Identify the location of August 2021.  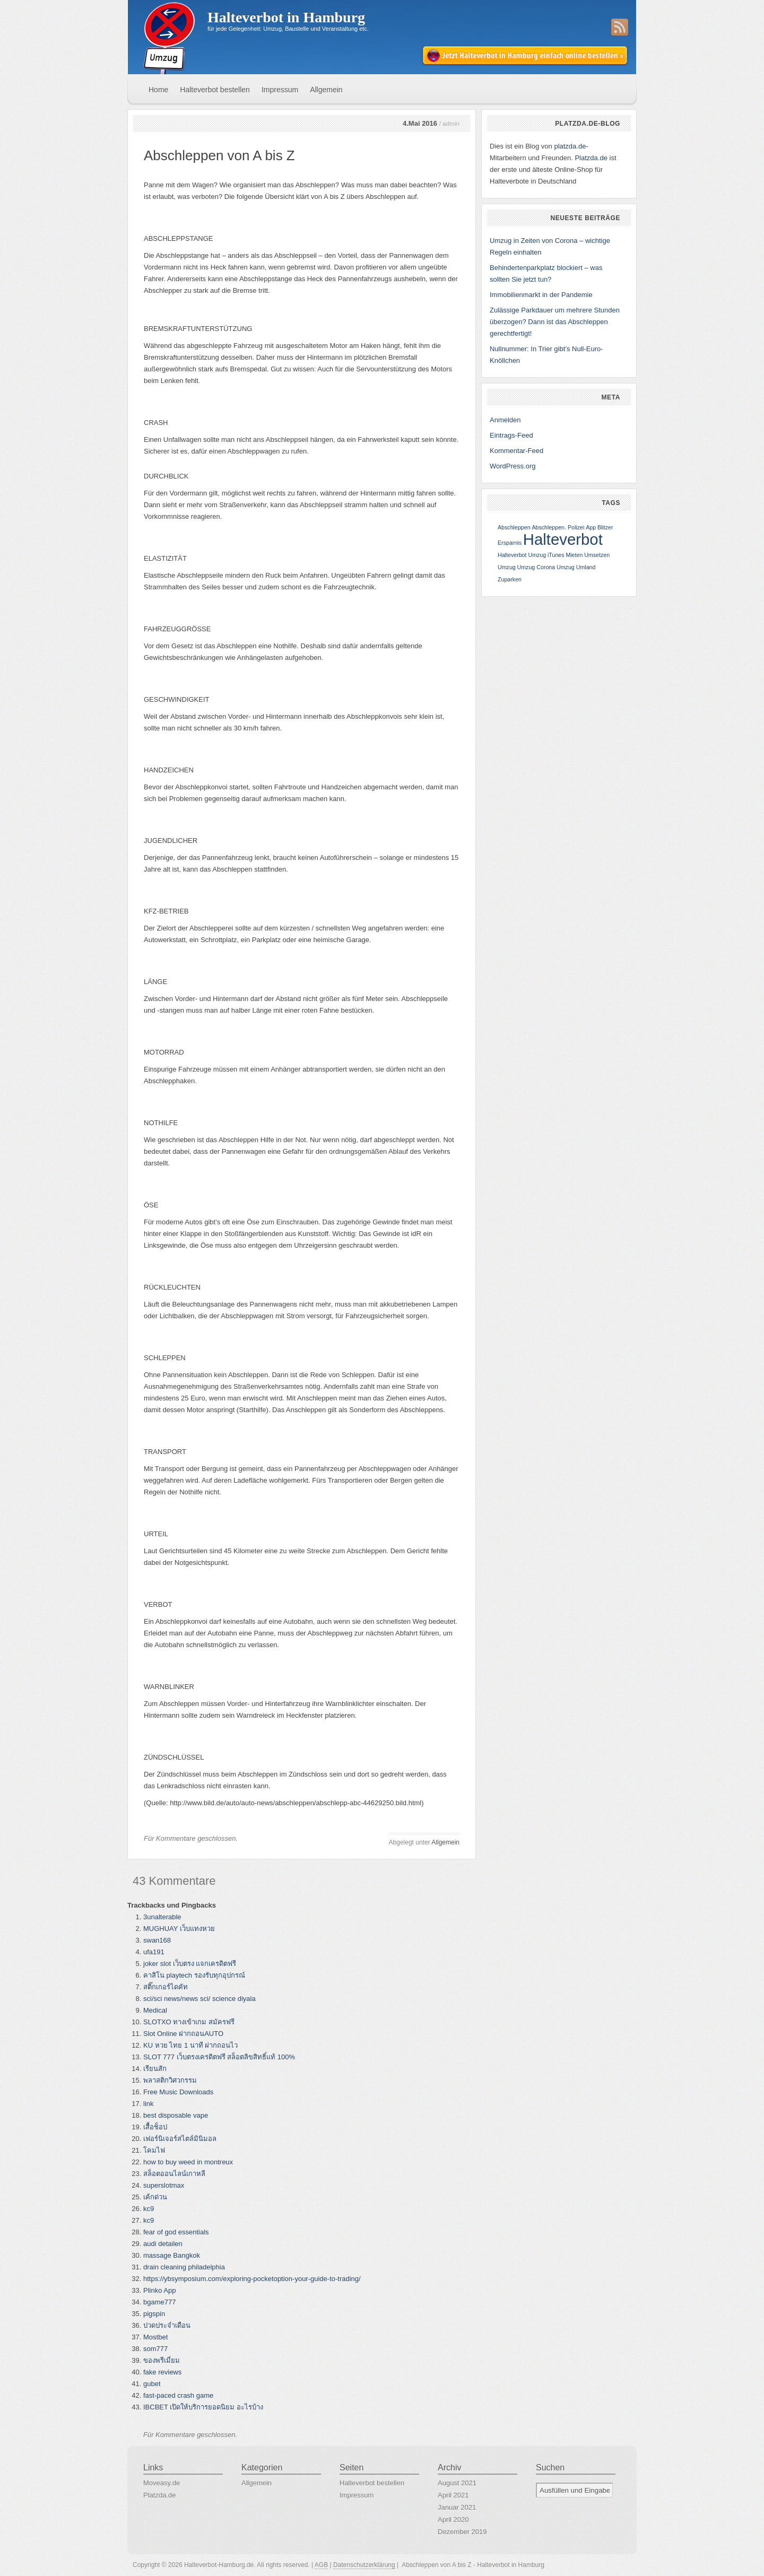
(457, 2483).